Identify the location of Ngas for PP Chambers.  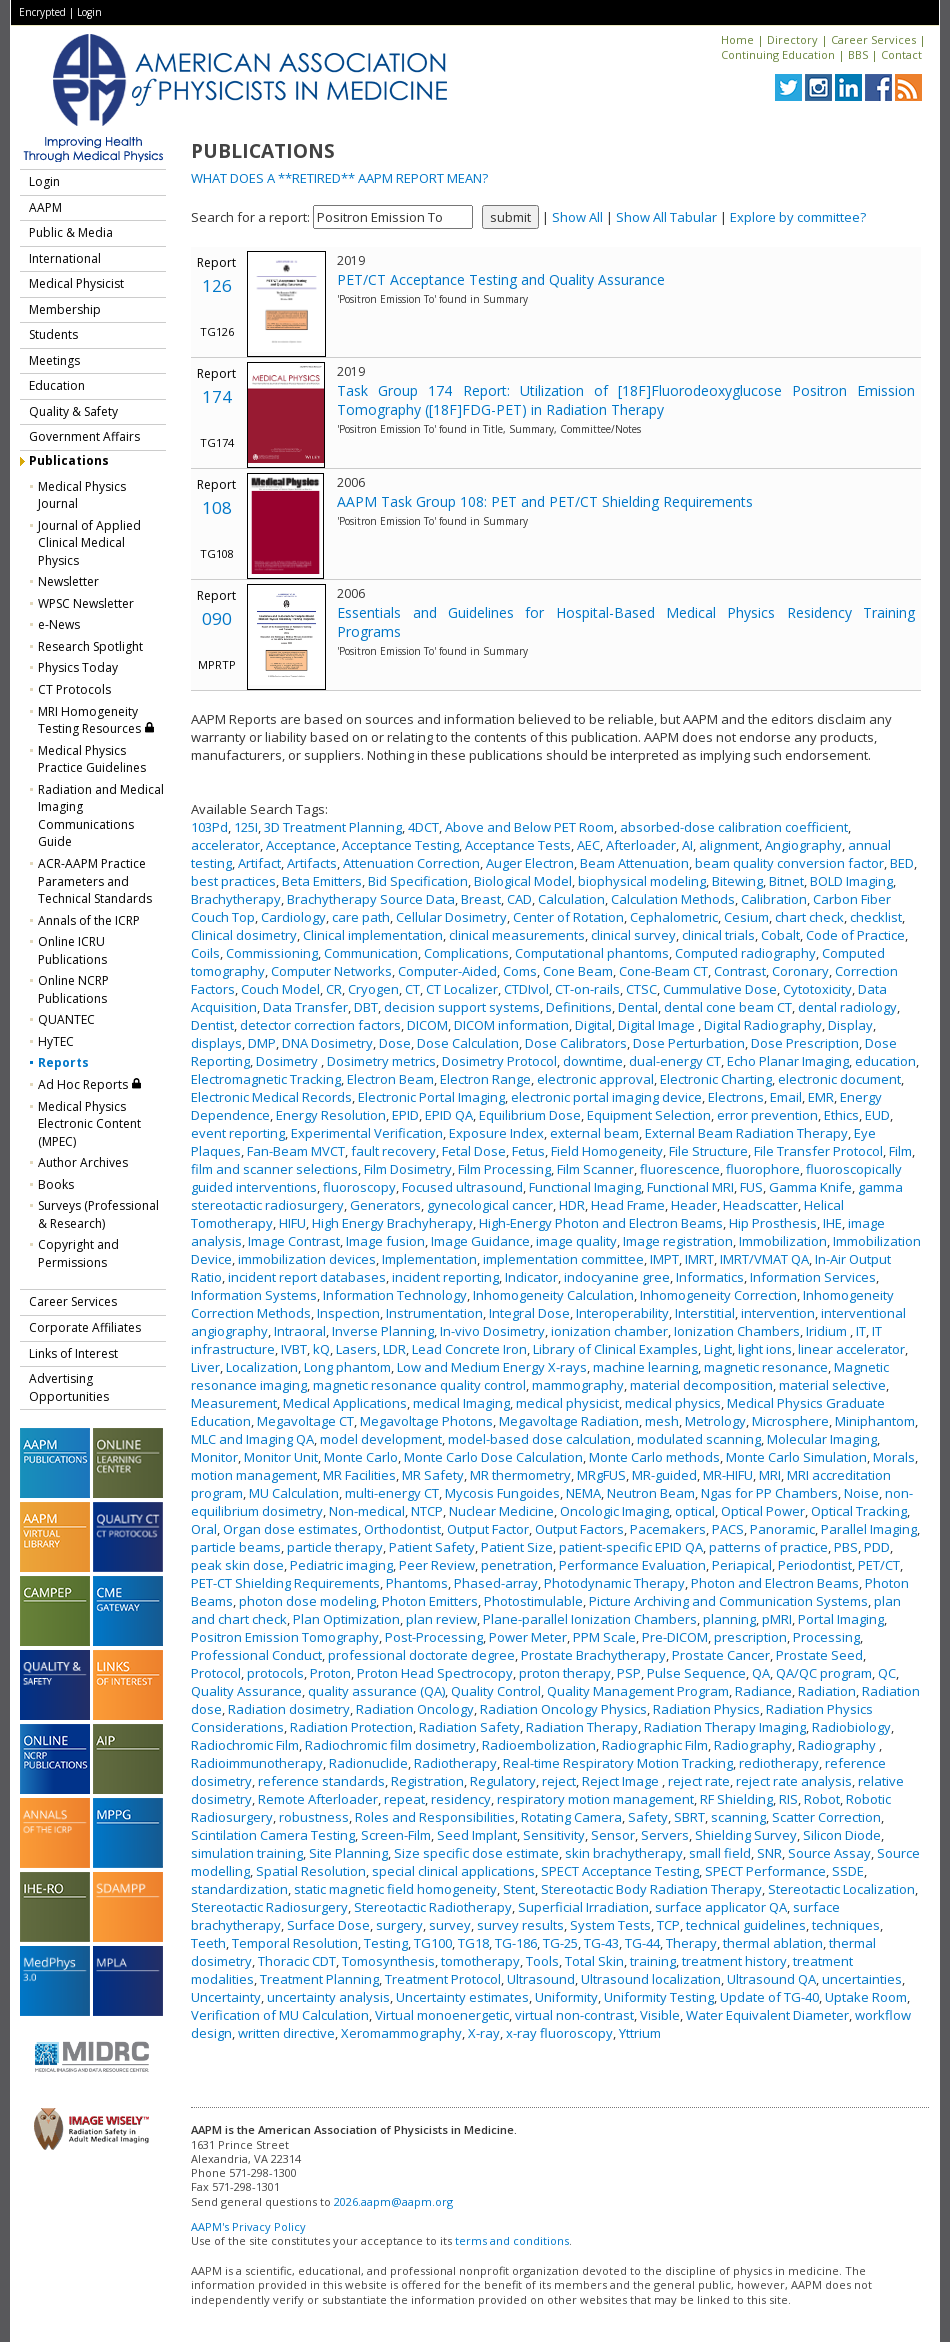
(769, 1493).